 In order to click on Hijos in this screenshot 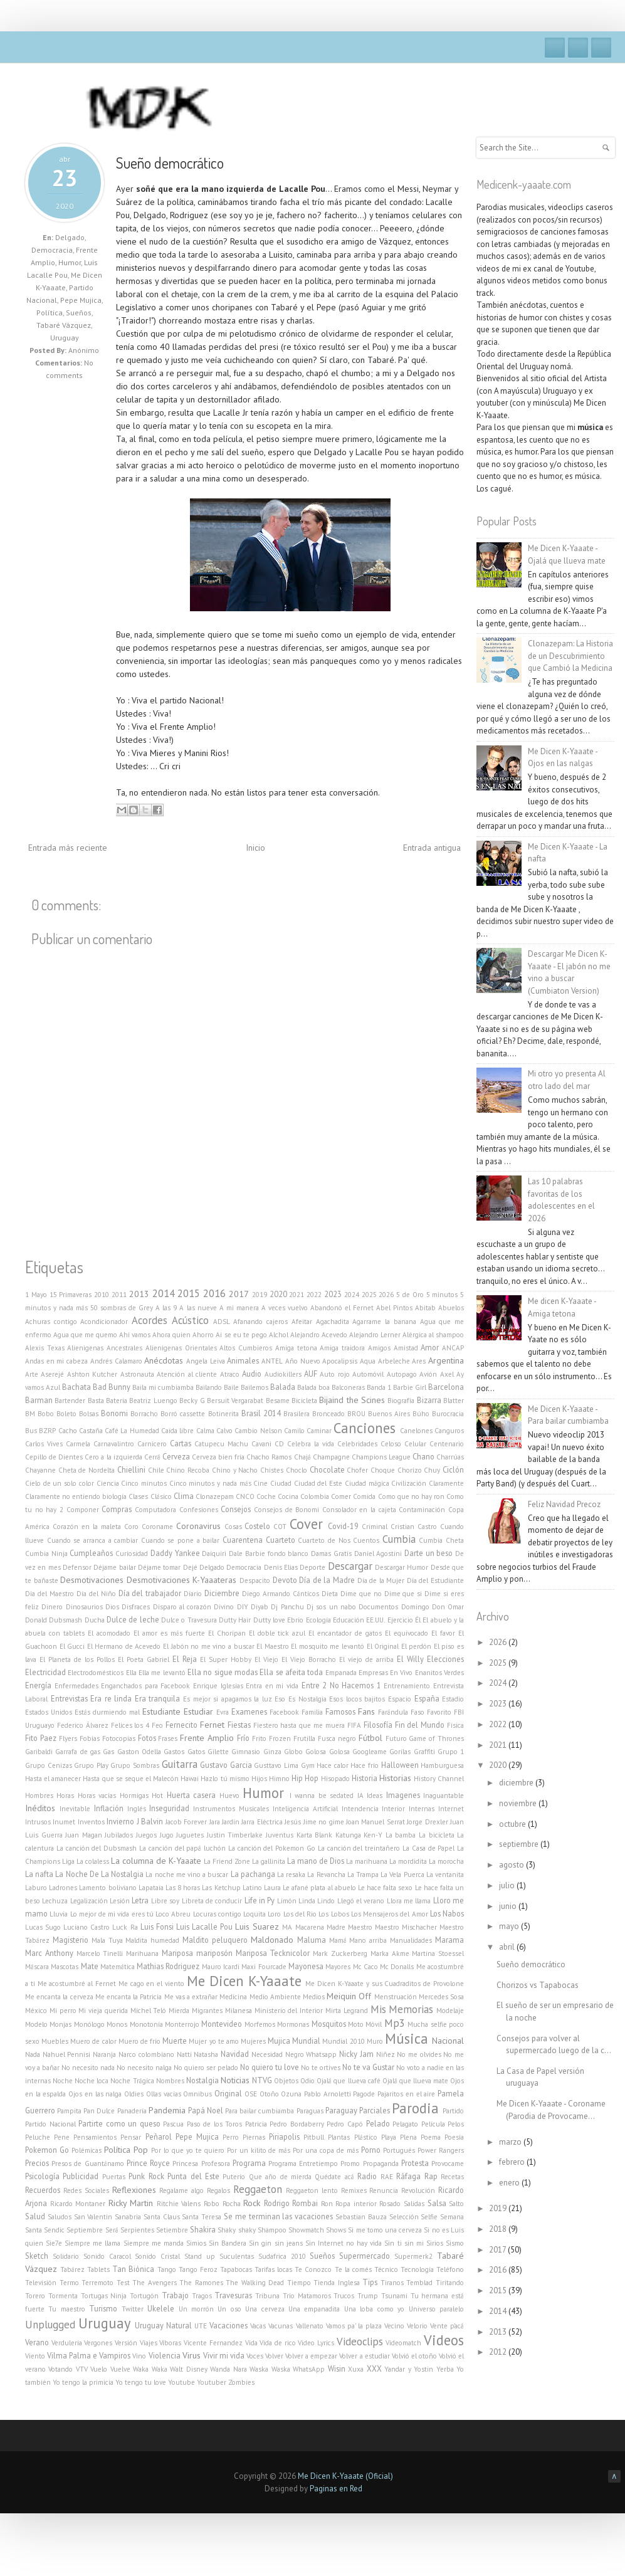, I will do `click(259, 1778)`.